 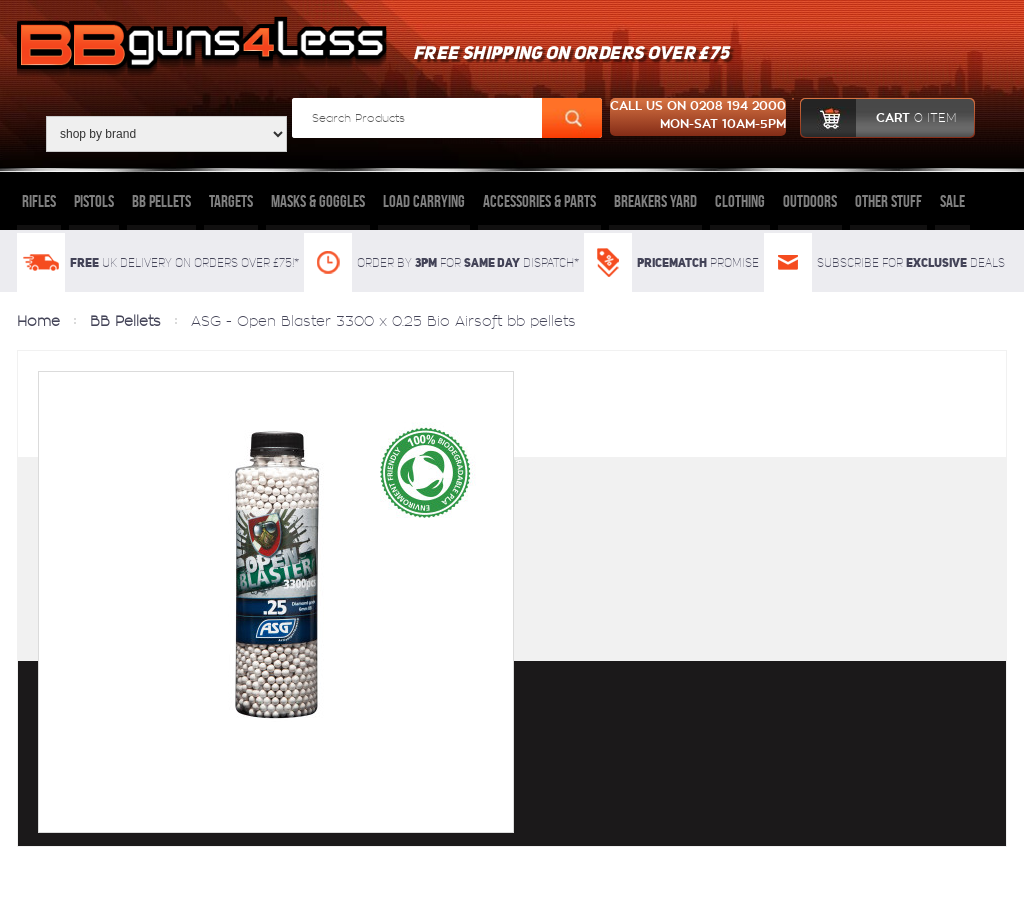 What do you see at coordinates (94, 201) in the screenshot?
I see `Pistols` at bounding box center [94, 201].